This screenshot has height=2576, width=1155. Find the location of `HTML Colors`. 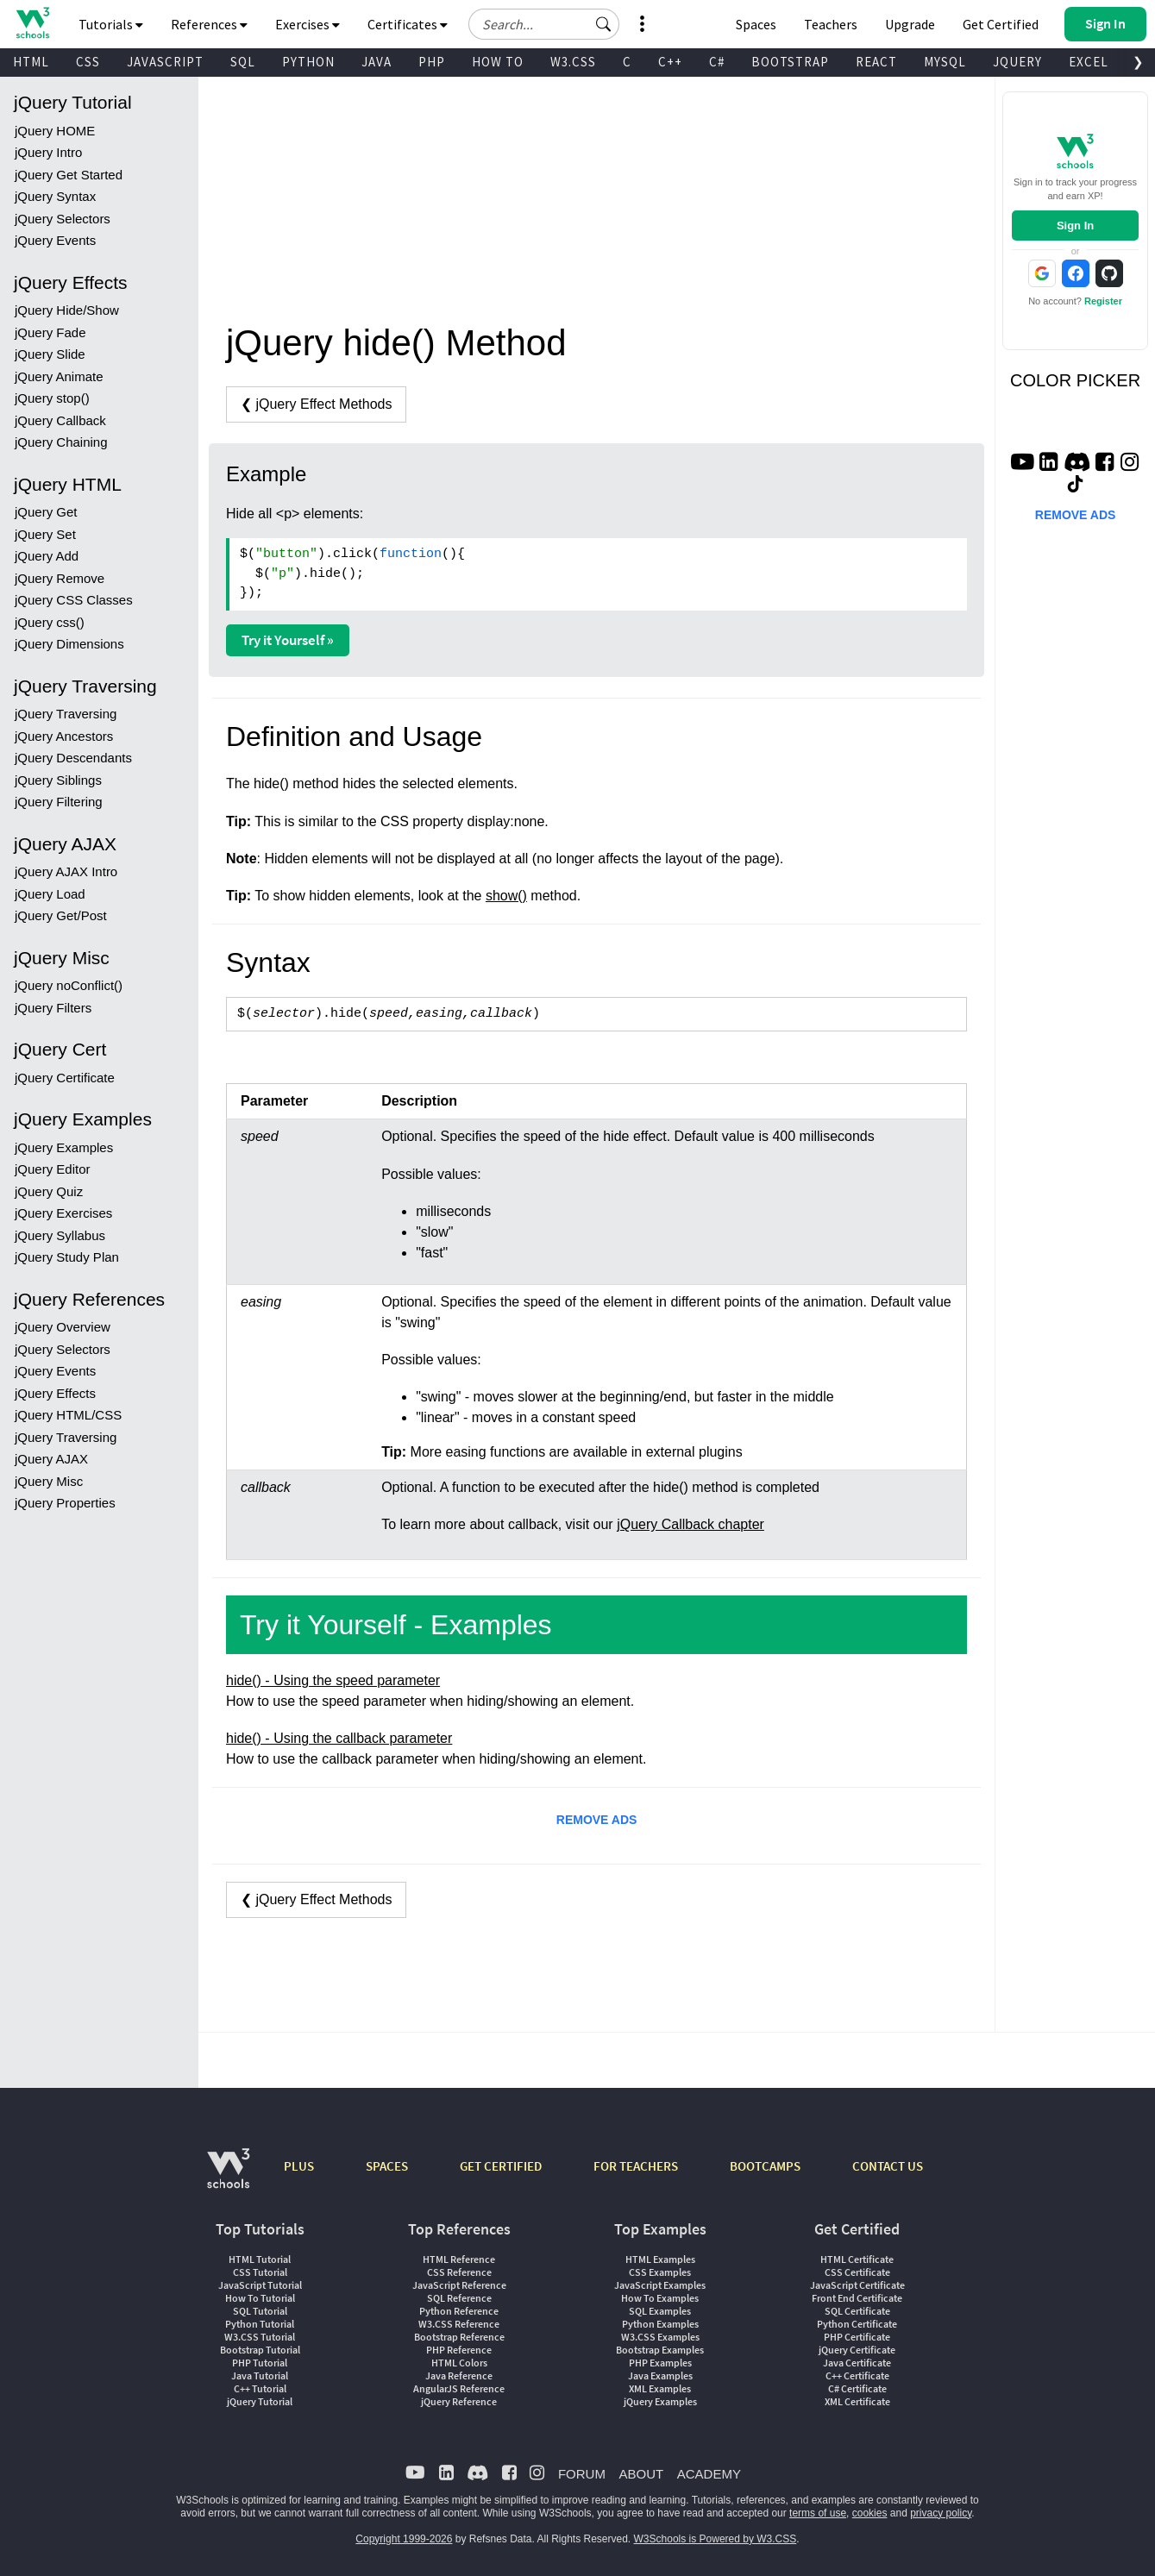

HTML Colors is located at coordinates (459, 2362).